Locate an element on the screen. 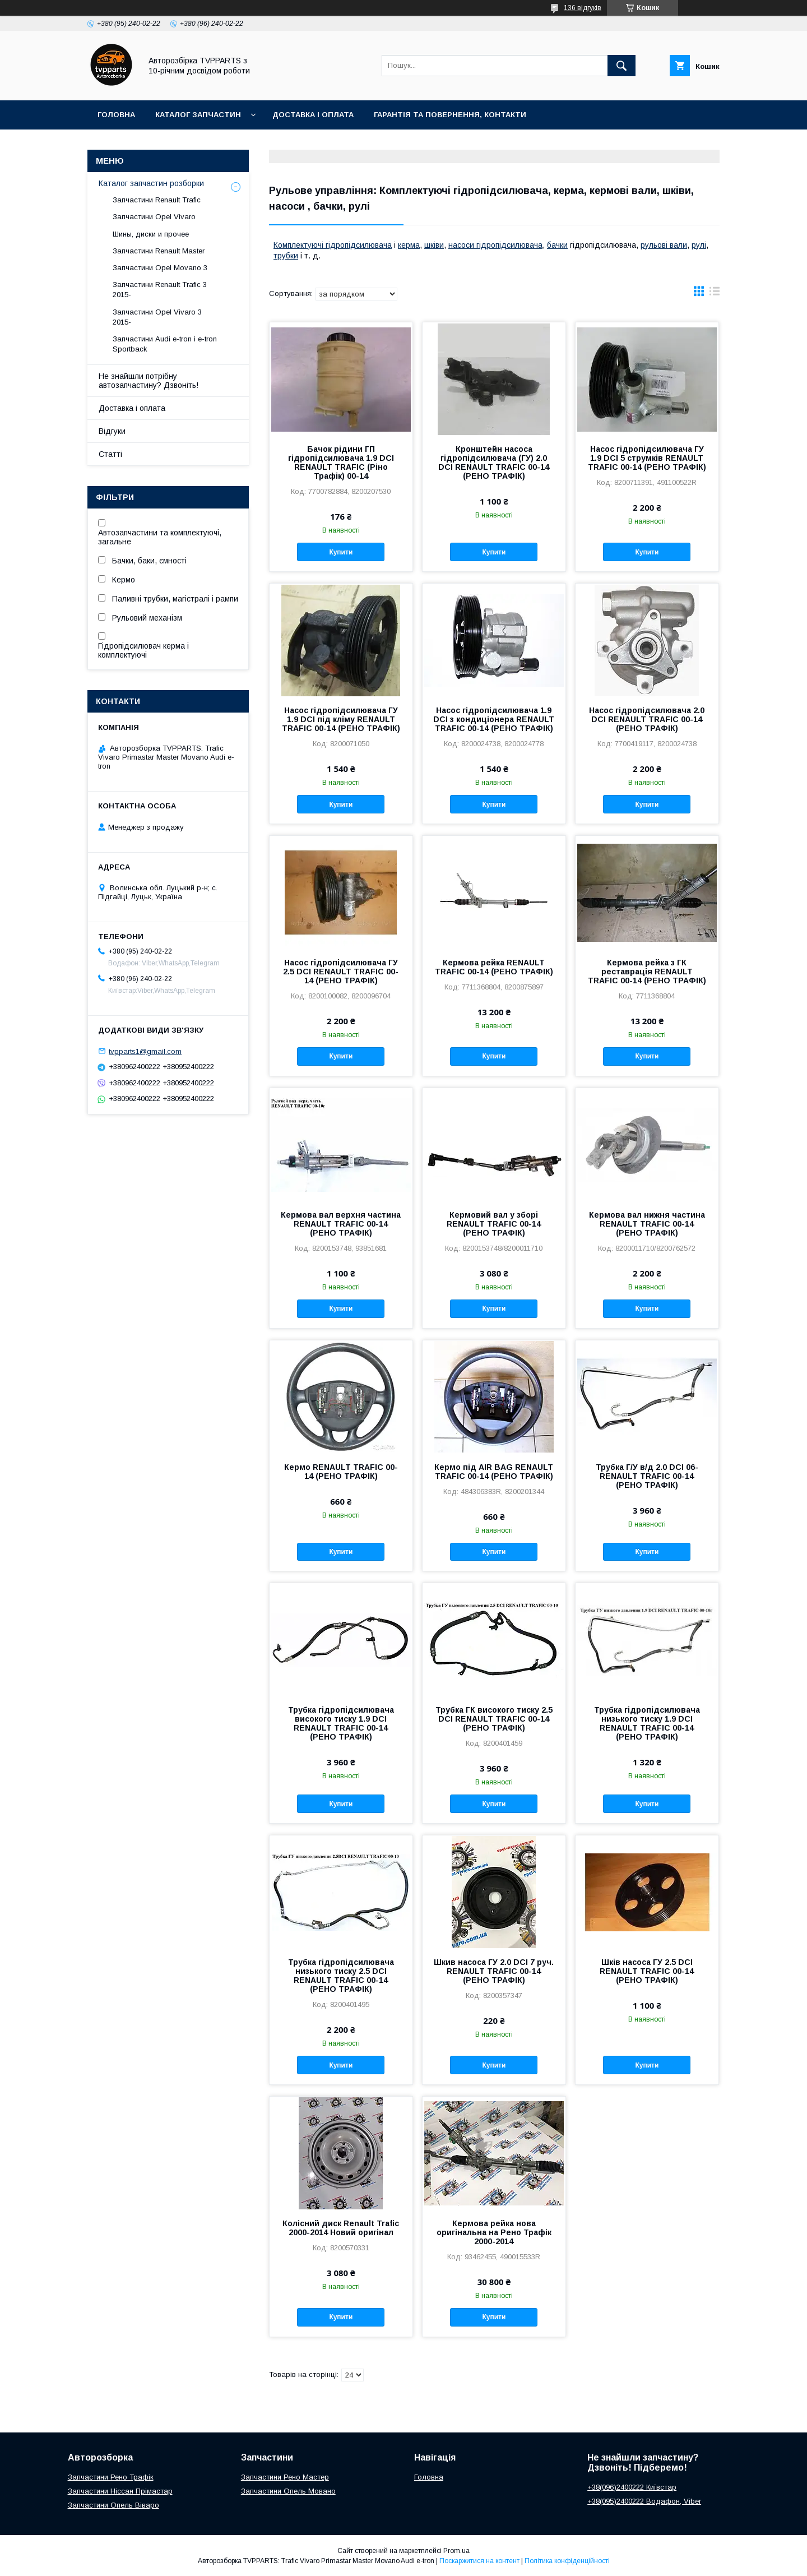  +38(095)2400222 Водафон, Viber is located at coordinates (644, 2501).